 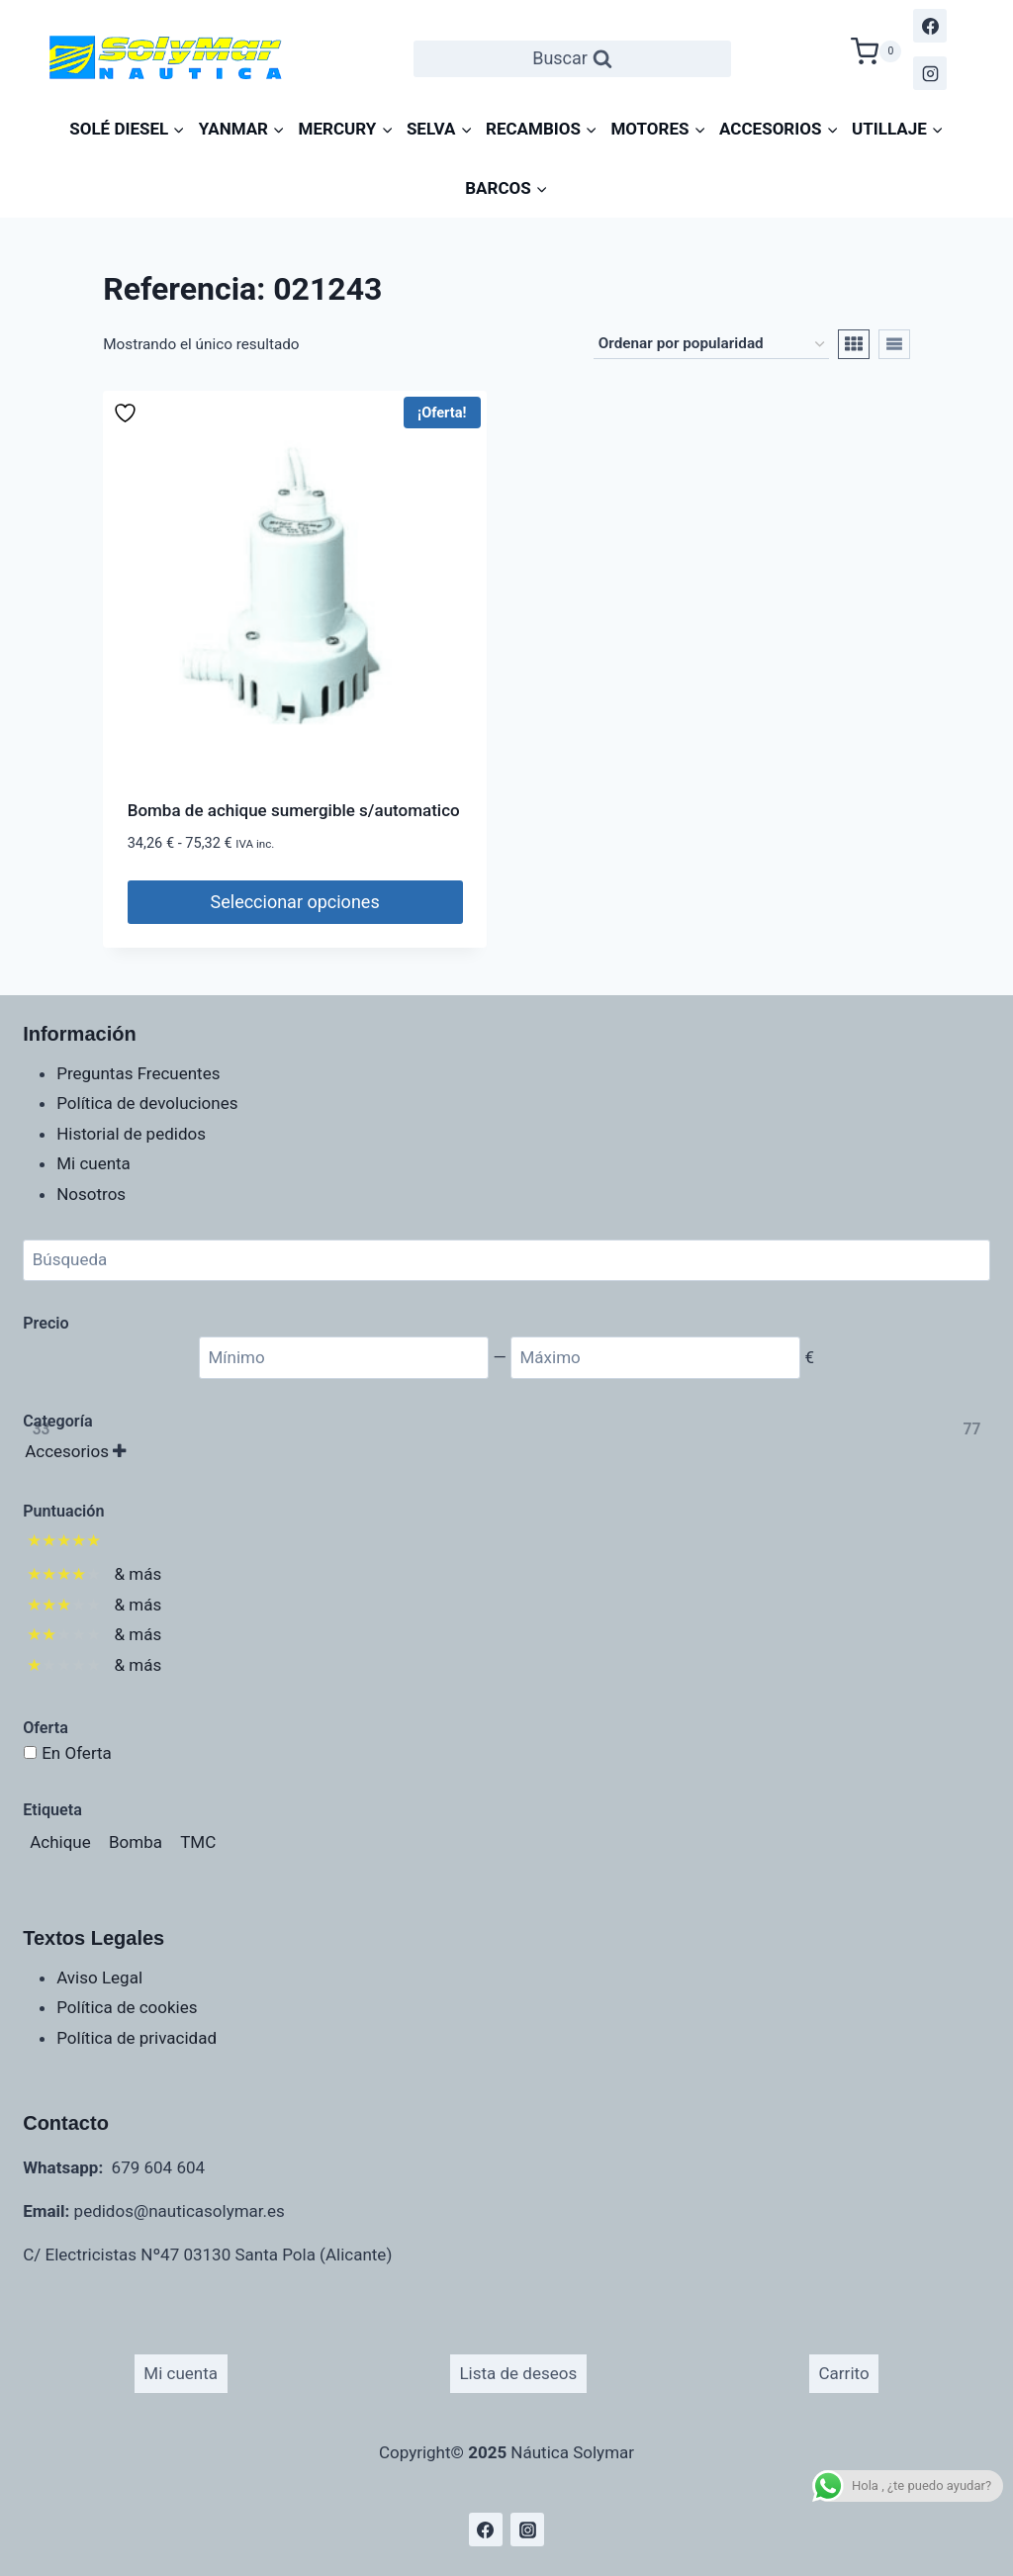 I want to click on Política de cookies, so click(x=126, y=2007).